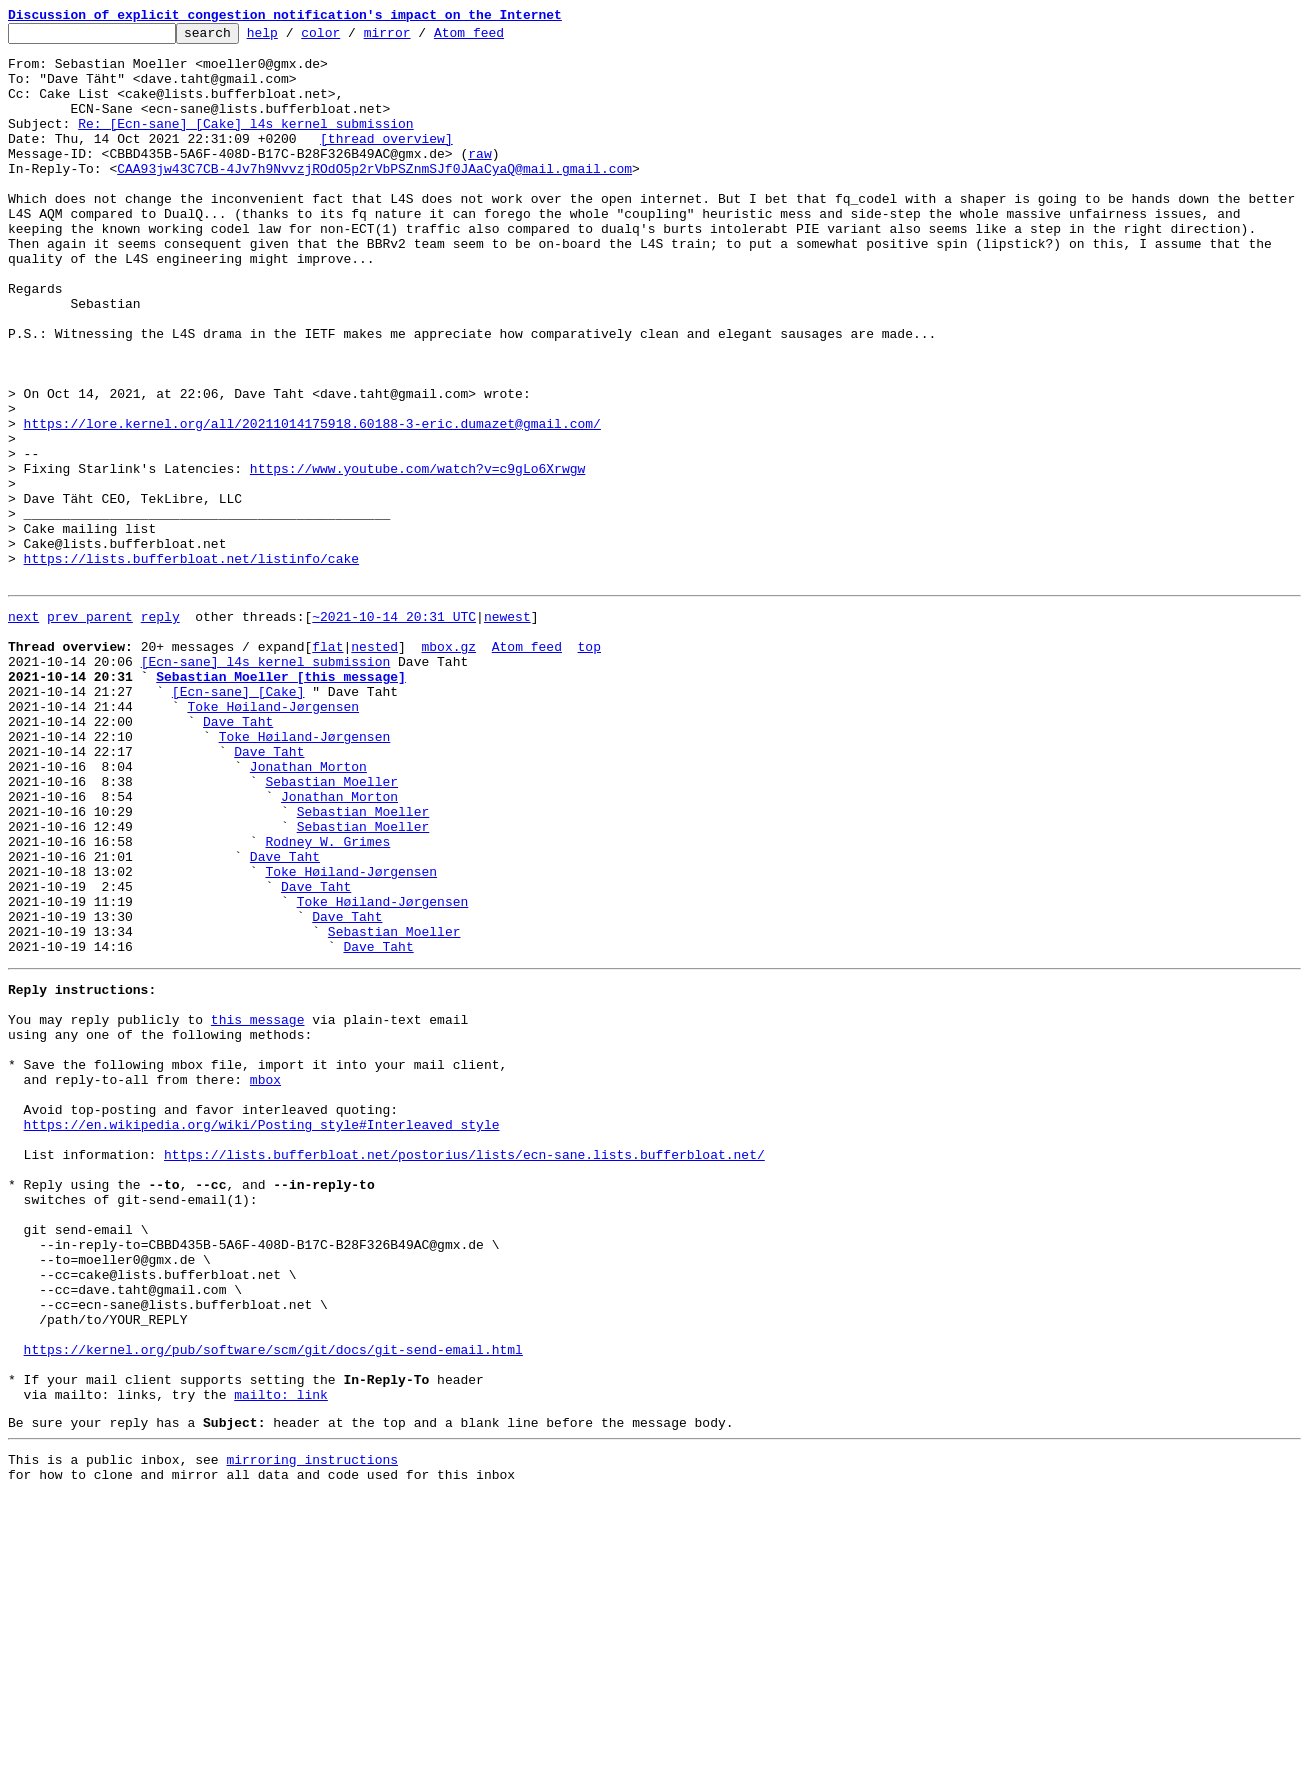 This screenshot has height=1769, width=1309. Describe the element at coordinates (394, 730) in the screenshot. I see `~2021-10-14 20:31 UTC` at that location.